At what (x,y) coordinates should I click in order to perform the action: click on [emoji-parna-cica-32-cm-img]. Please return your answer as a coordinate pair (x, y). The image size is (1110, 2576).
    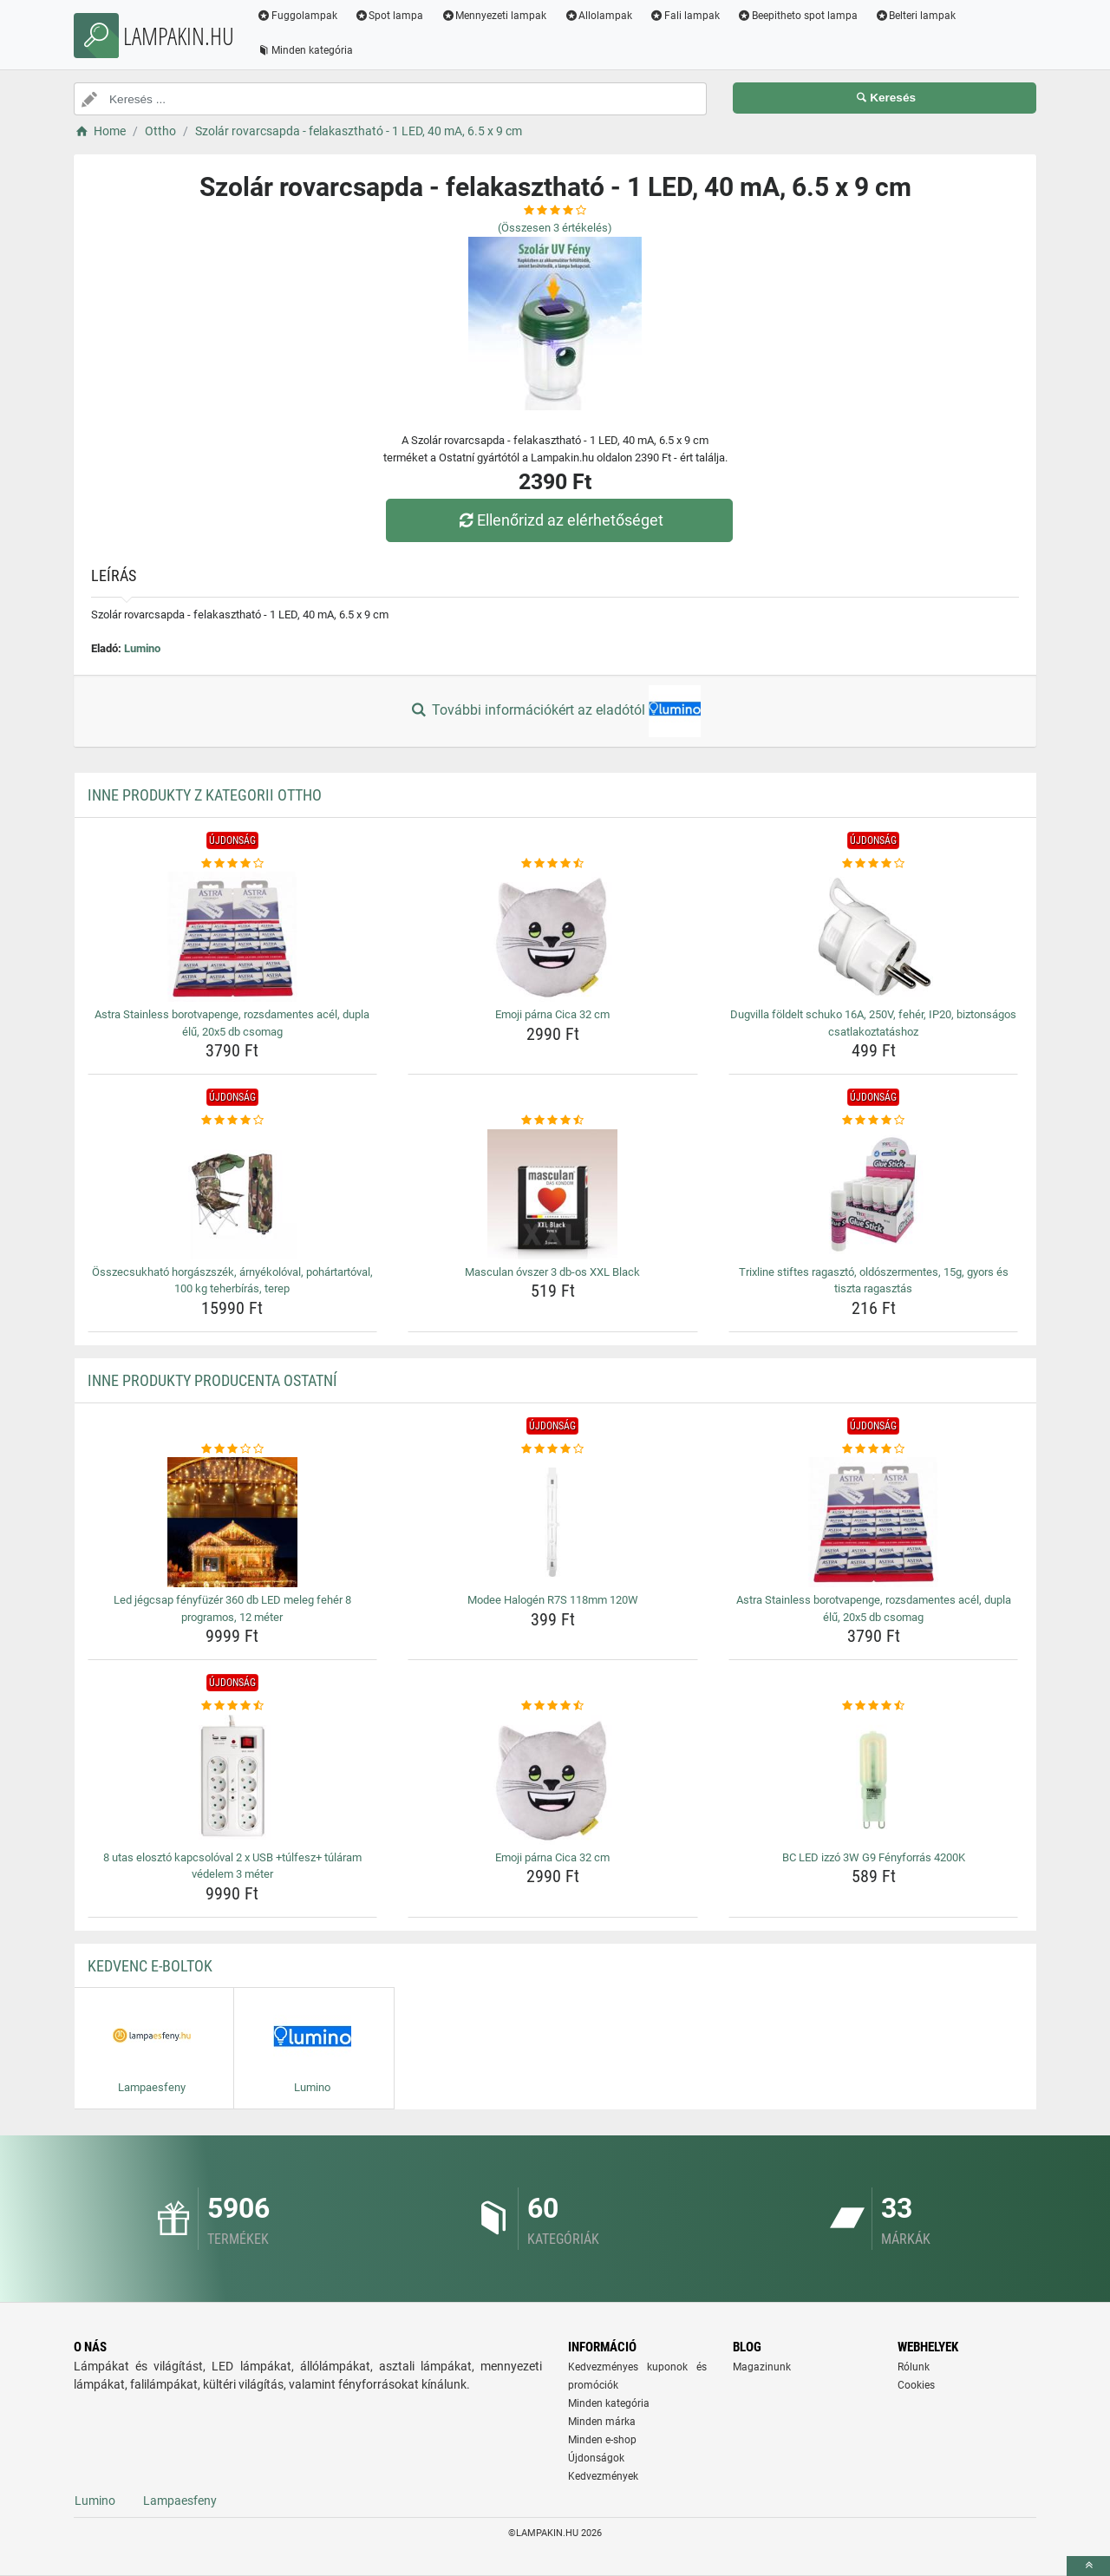
    Looking at the image, I should click on (552, 937).